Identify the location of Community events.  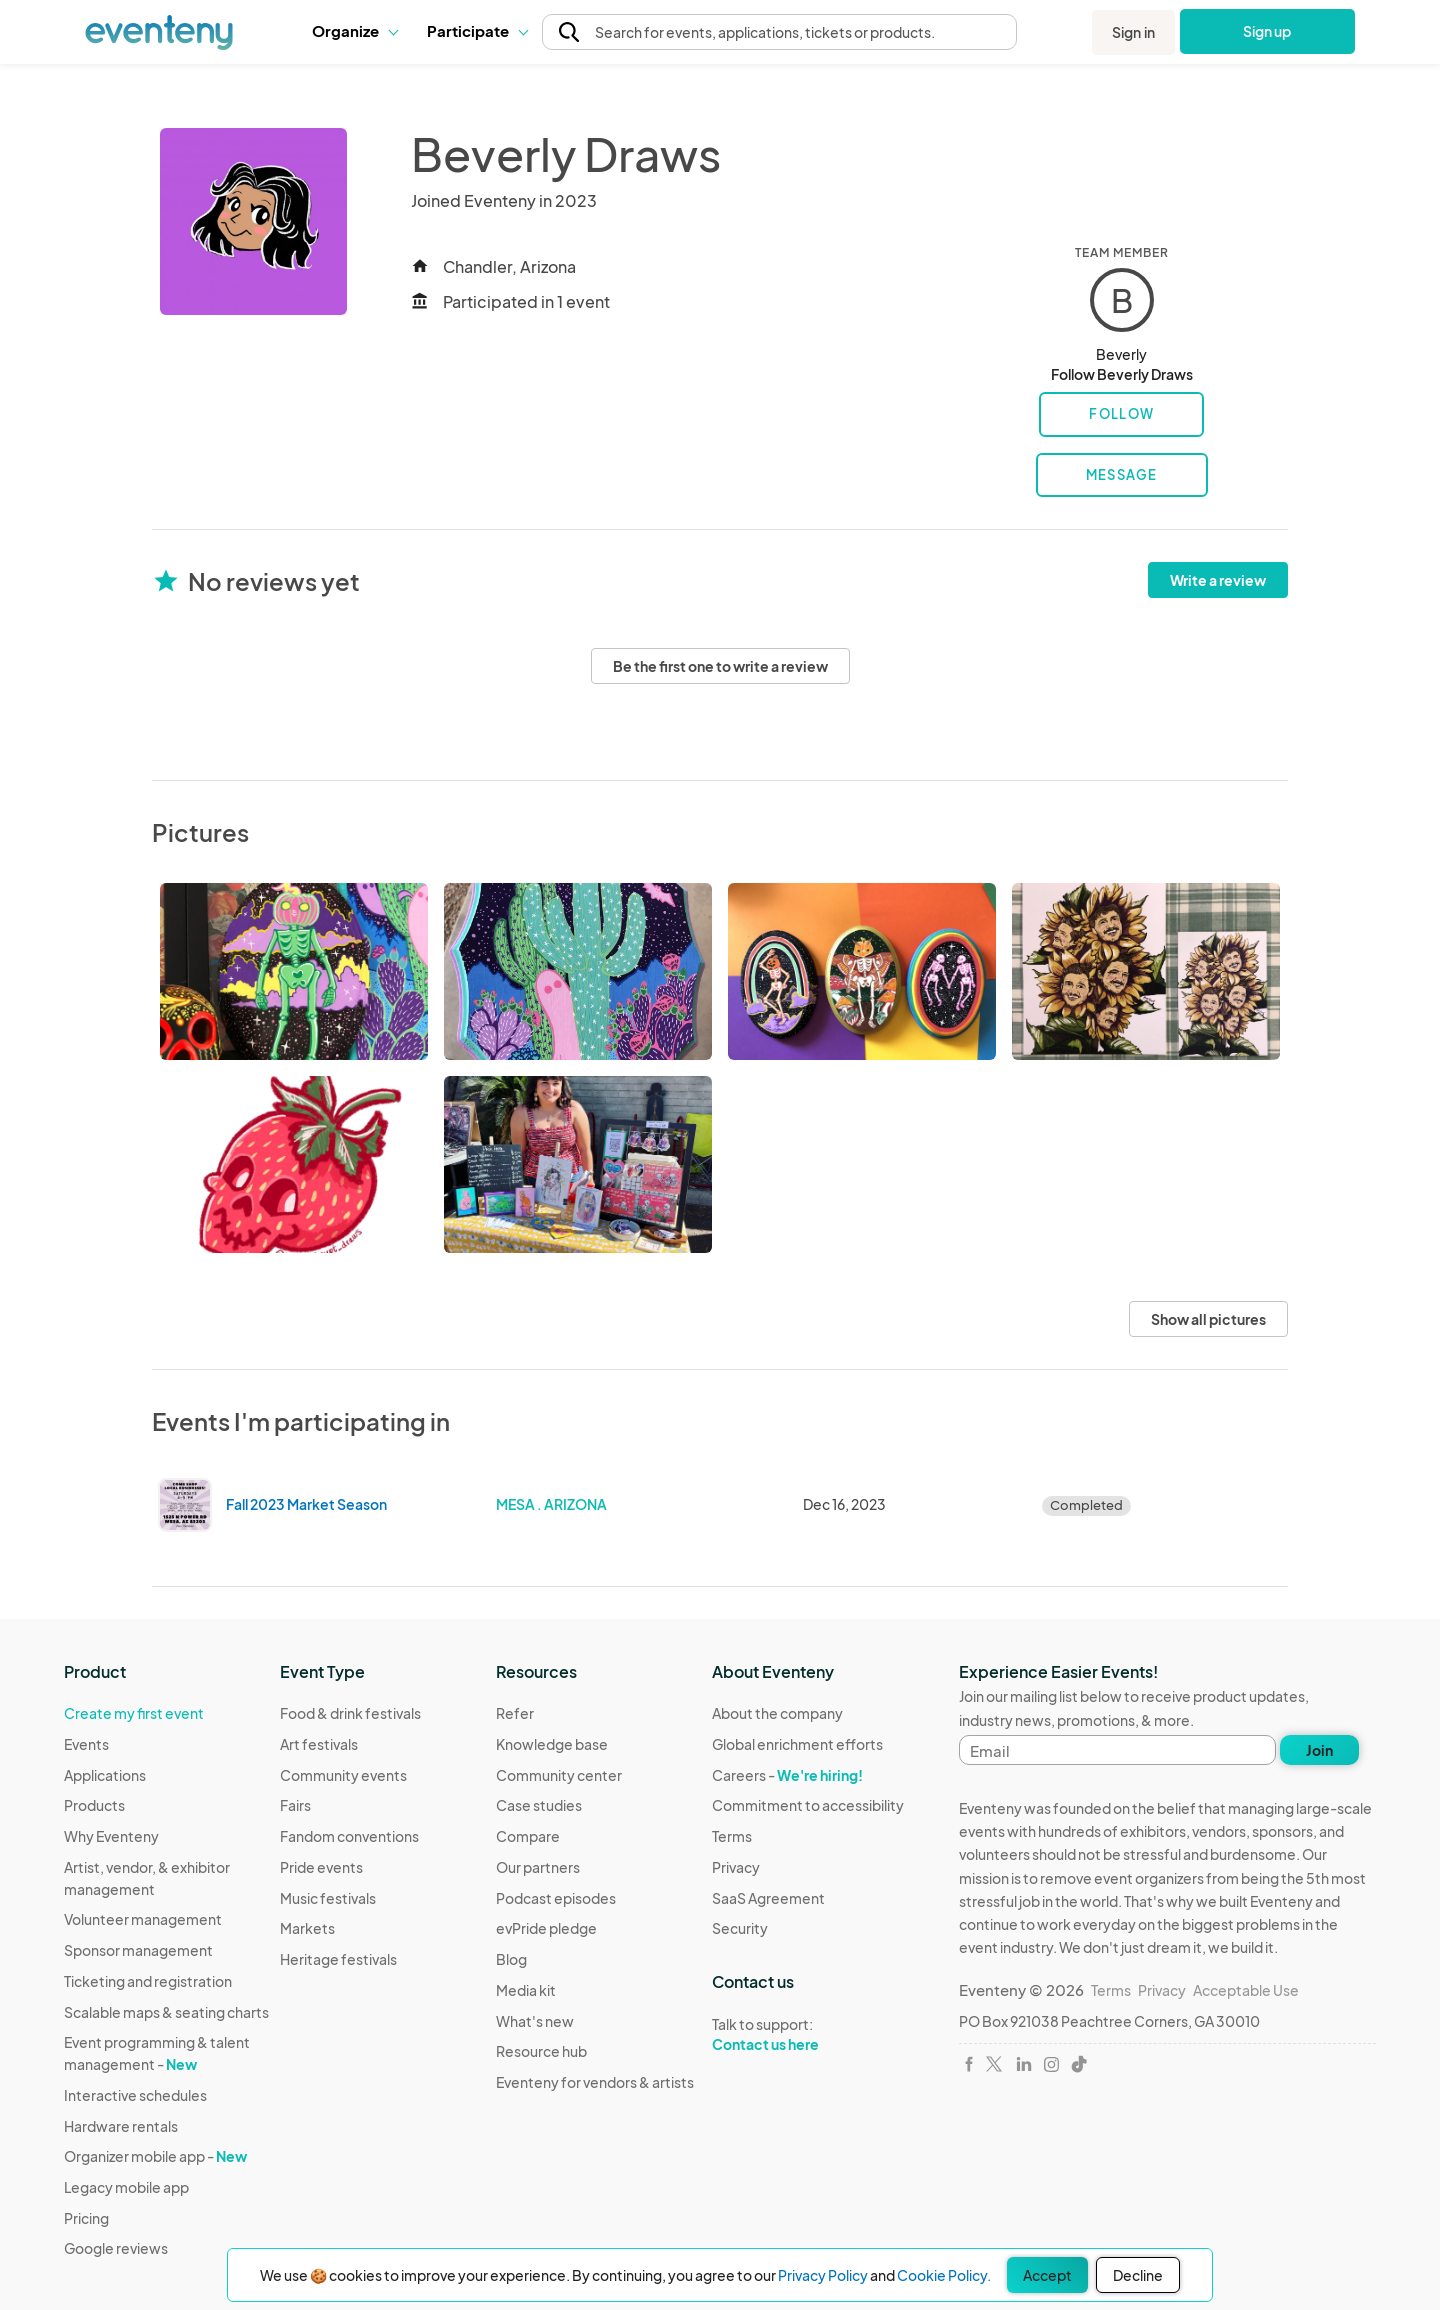
(343, 1775).